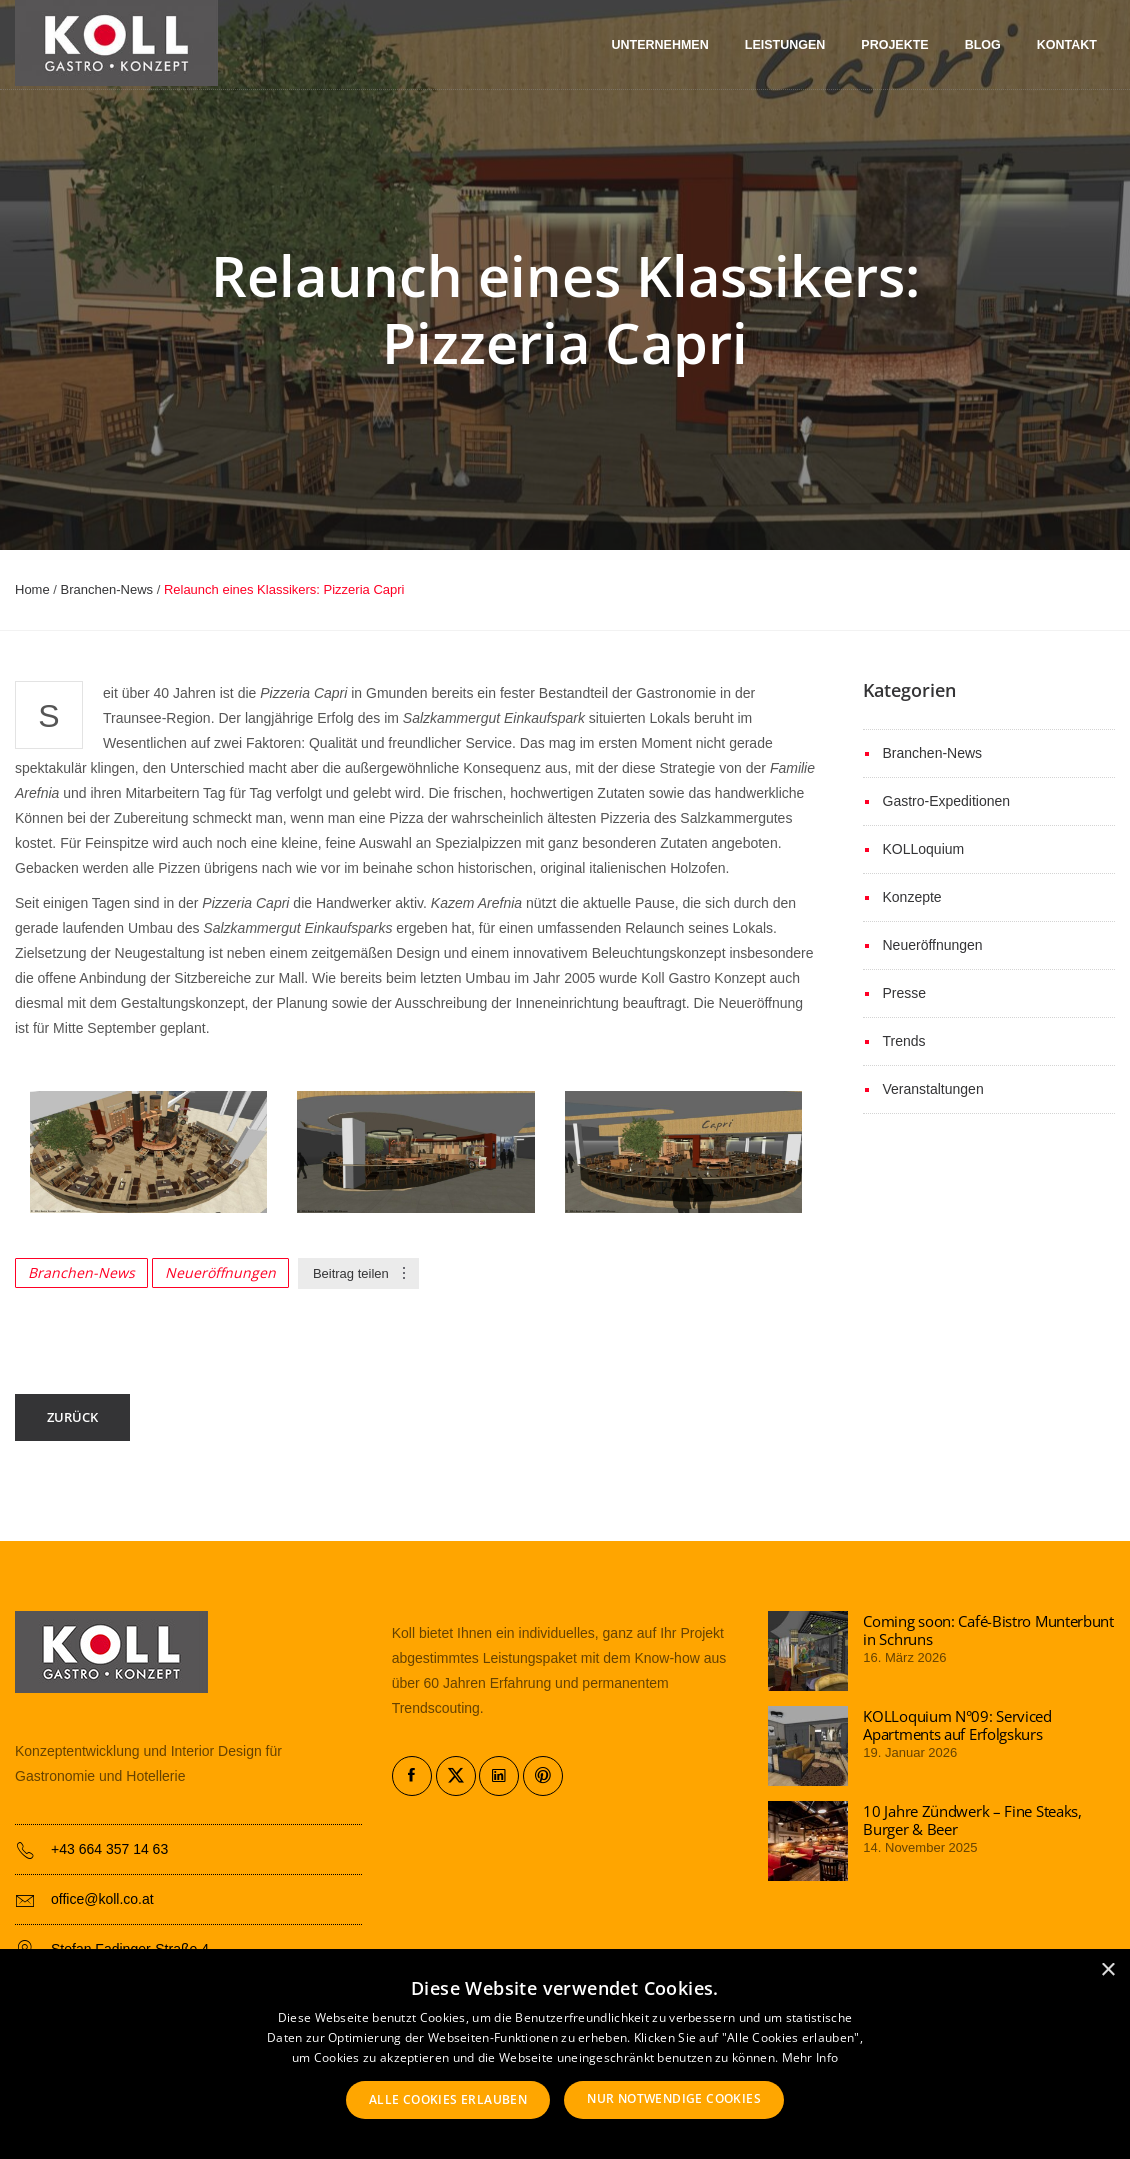 The width and height of the screenshot is (1130, 2159). Describe the element at coordinates (109, 1849) in the screenshot. I see `+43 664 357 14 63` at that location.